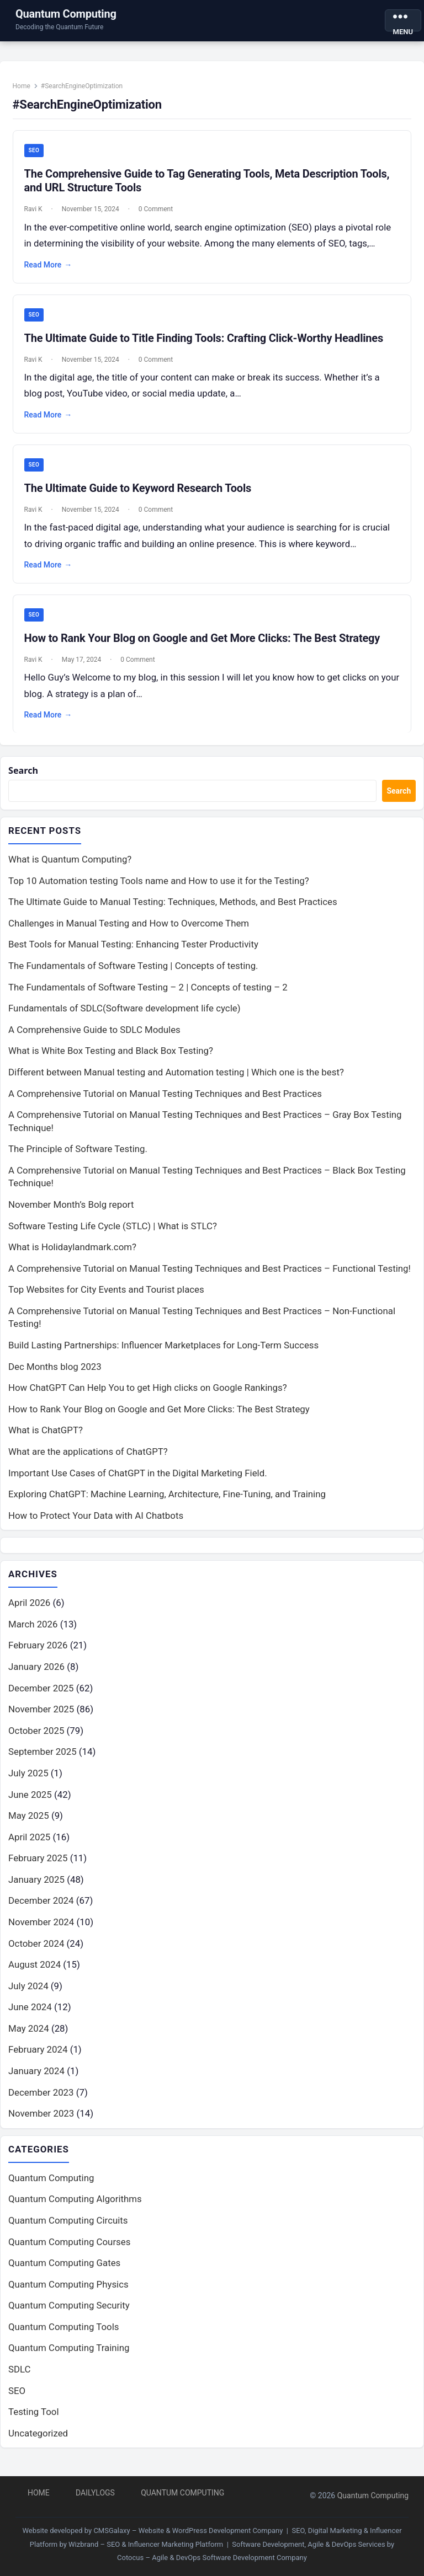 Image resolution: width=424 pixels, height=2576 pixels. Describe the element at coordinates (165, 1100) in the screenshot. I see `A Comprehensive Tutorial on Manual Testing Techniques and Best Practices` at that location.